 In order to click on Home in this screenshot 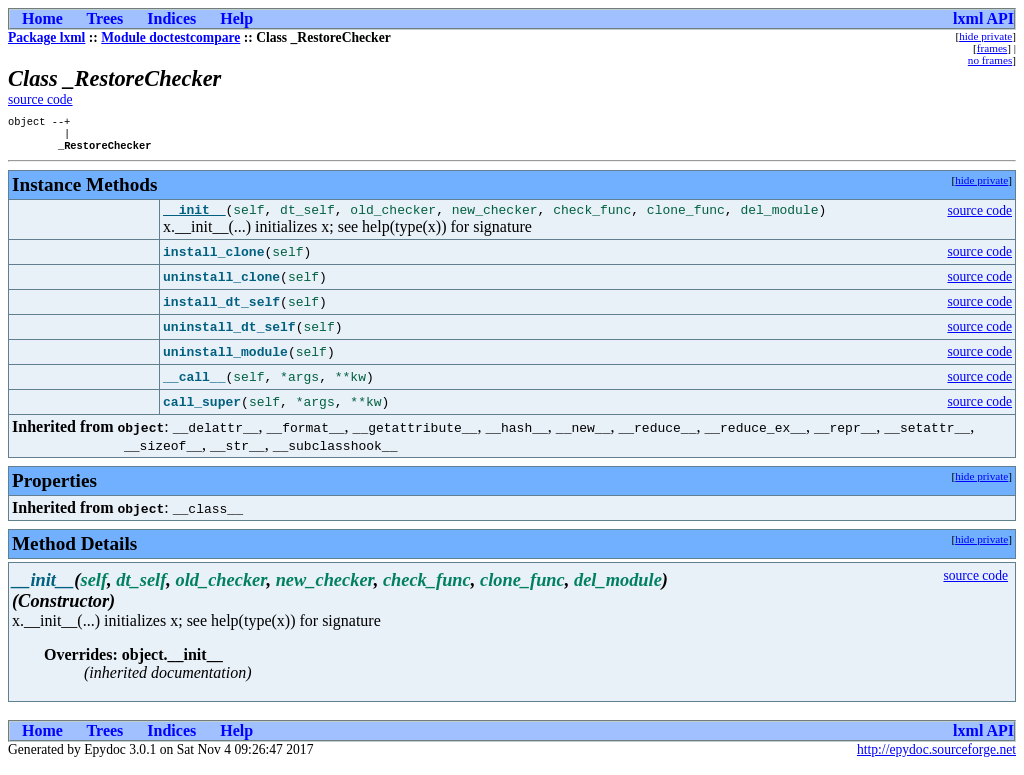, I will do `click(42, 18)`.